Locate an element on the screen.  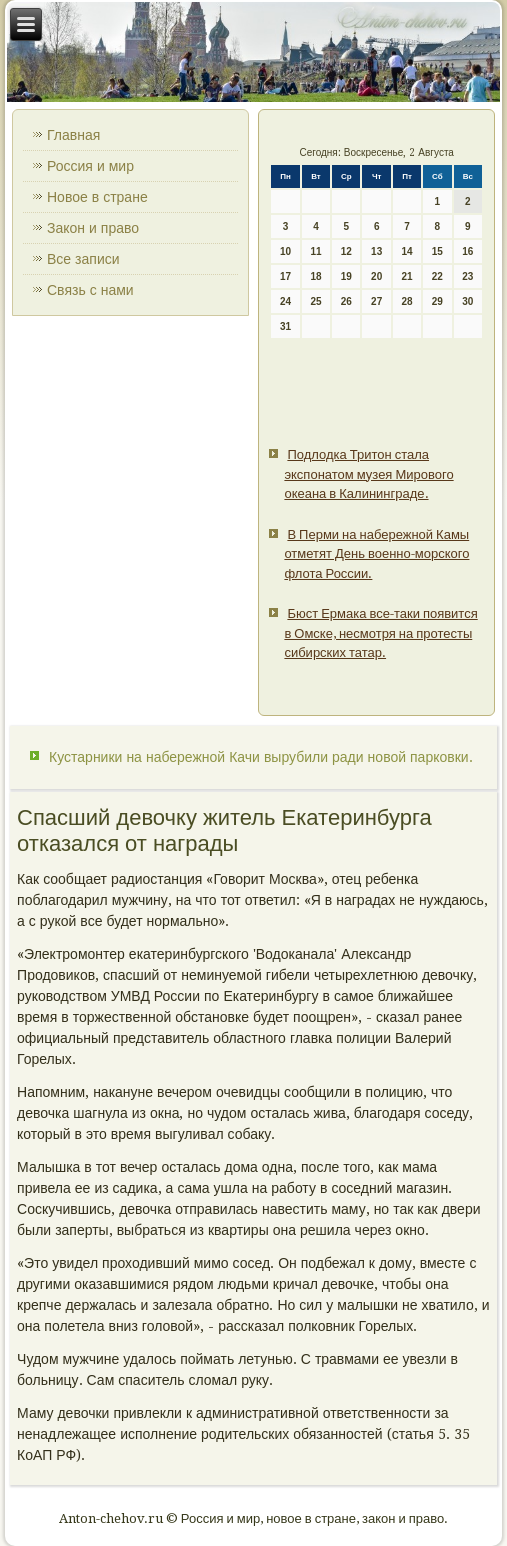
24 is located at coordinates (285, 301).